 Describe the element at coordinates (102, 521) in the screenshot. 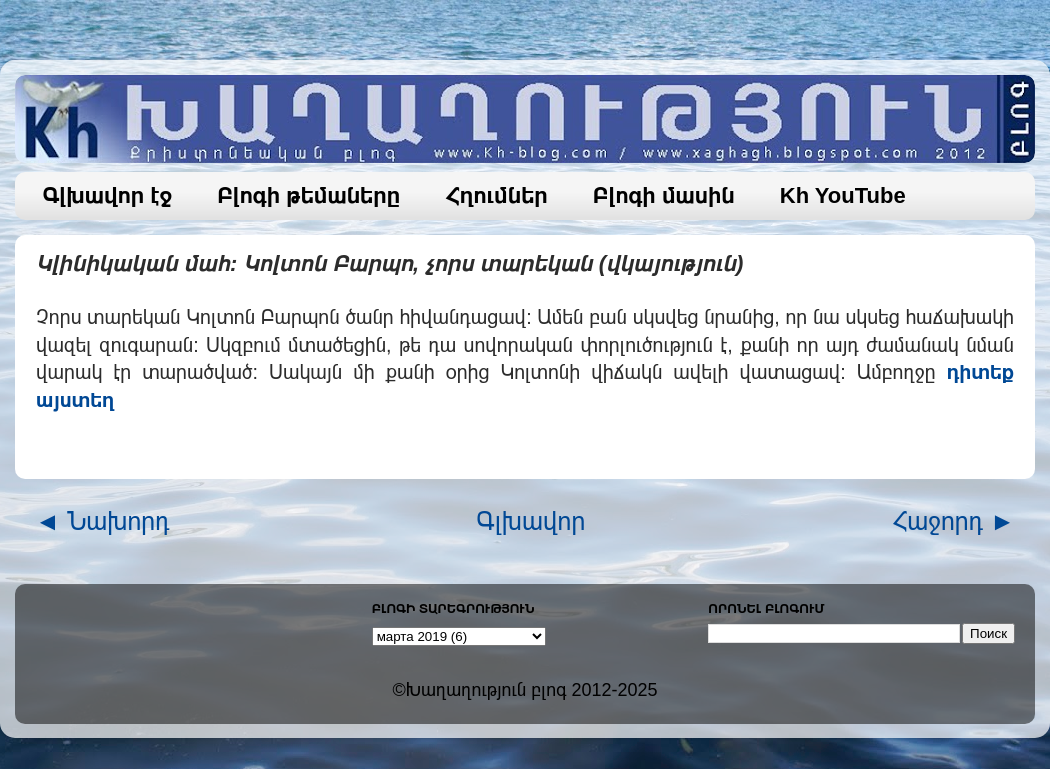

I see `◄ Նախորդ` at that location.